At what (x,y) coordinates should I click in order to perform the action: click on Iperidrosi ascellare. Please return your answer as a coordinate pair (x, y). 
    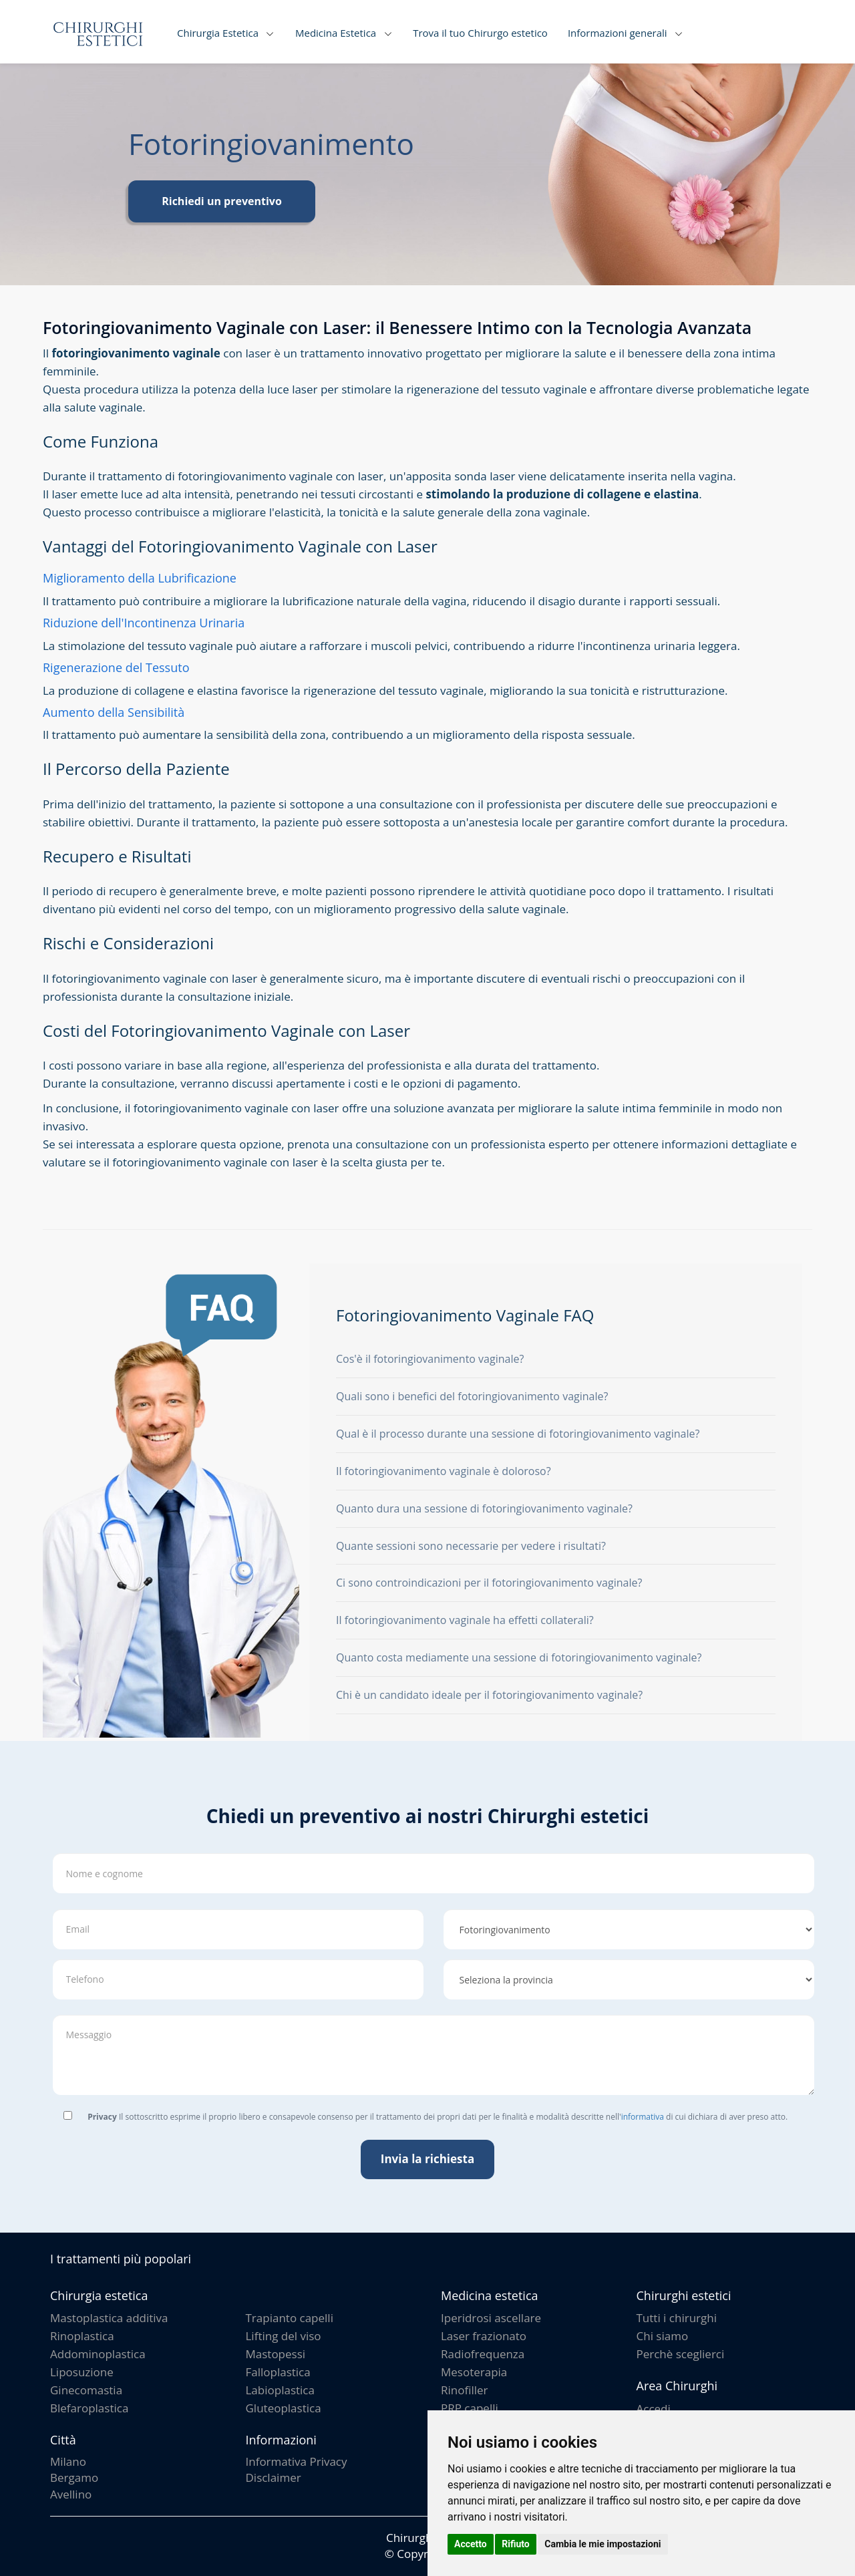
    Looking at the image, I should click on (491, 2317).